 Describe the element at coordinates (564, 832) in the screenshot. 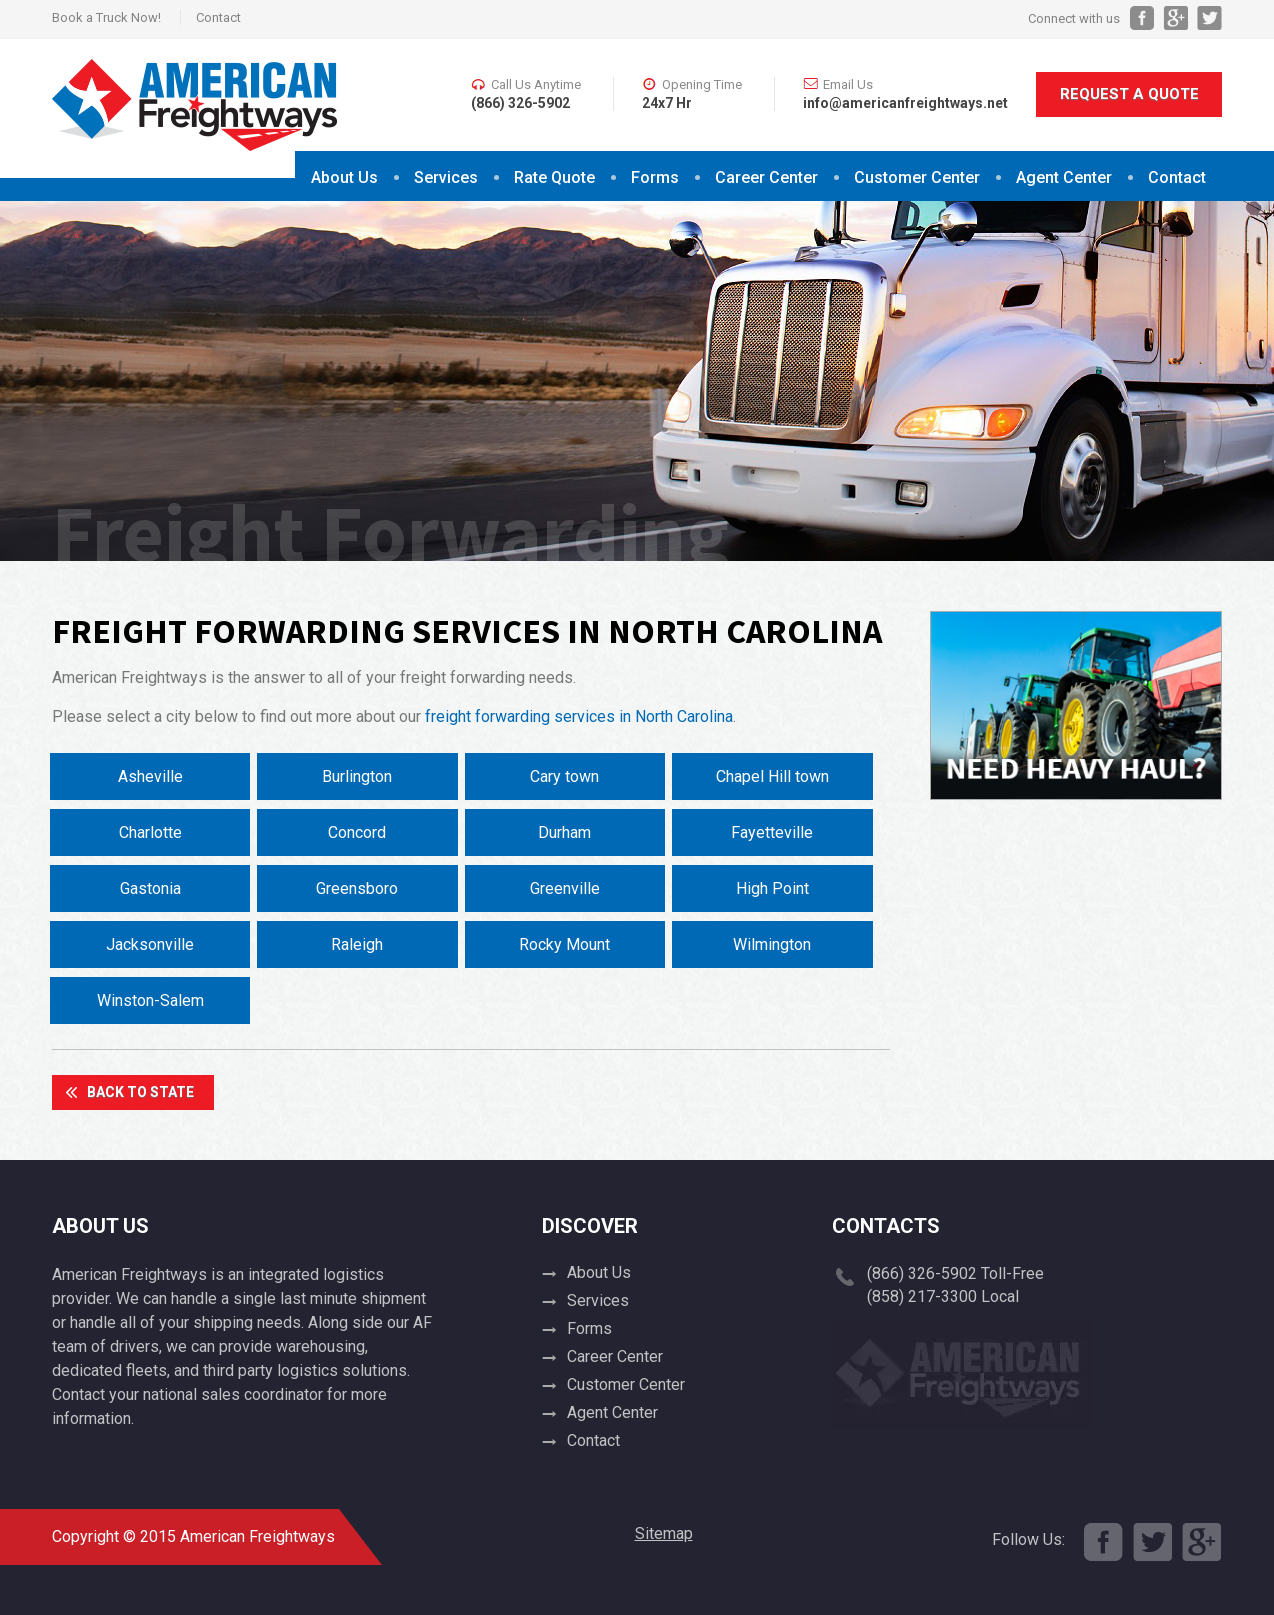

I see `Durham` at that location.